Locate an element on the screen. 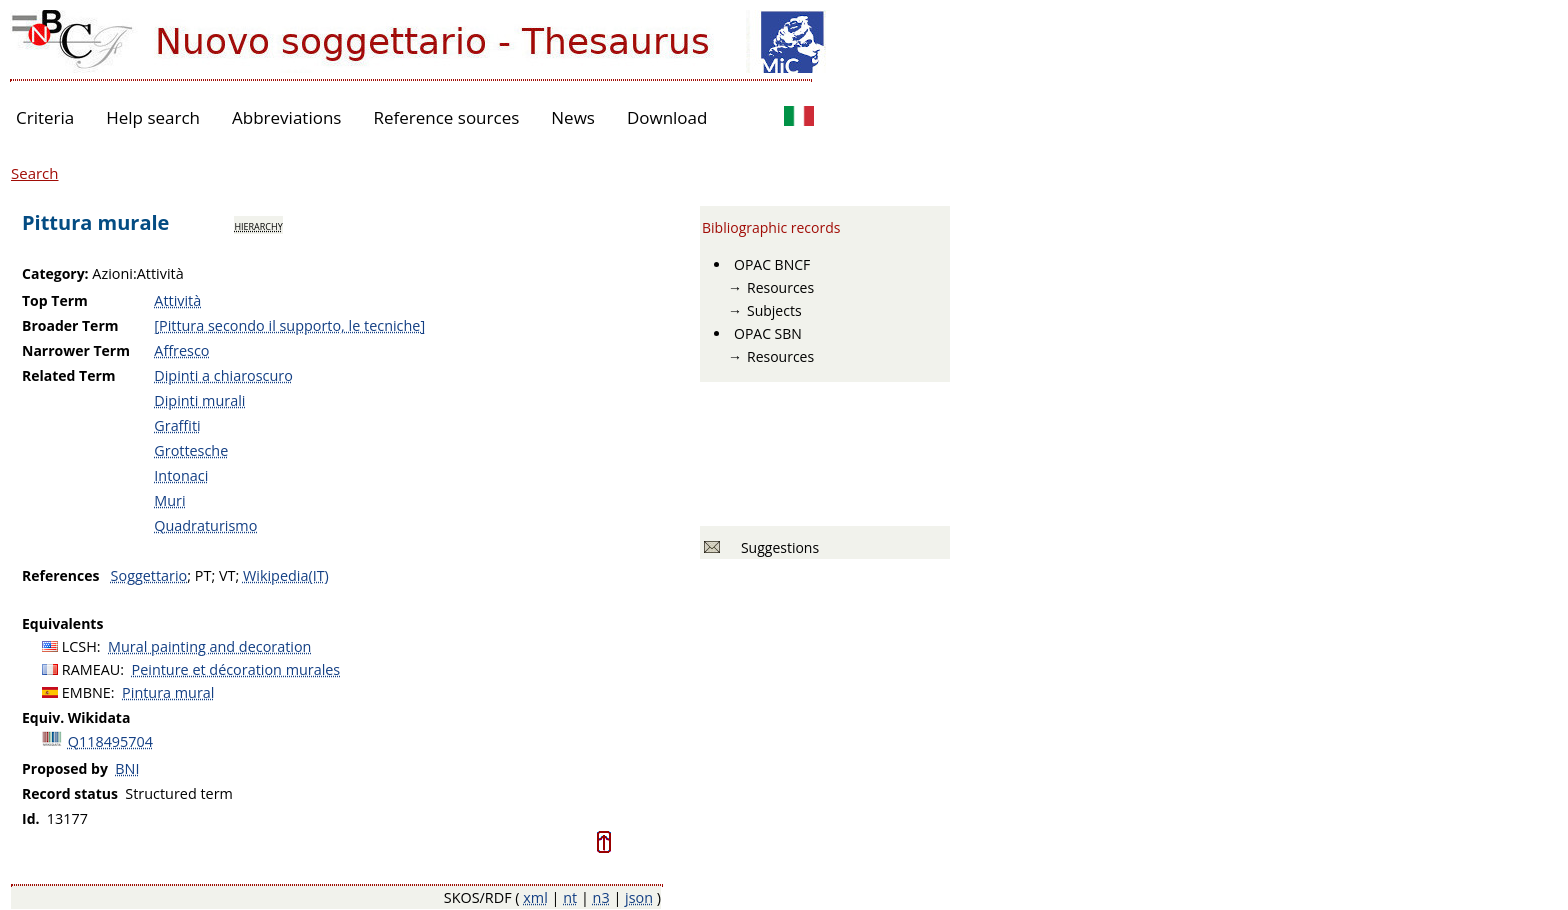  EMBNE is located at coordinates (86, 692).